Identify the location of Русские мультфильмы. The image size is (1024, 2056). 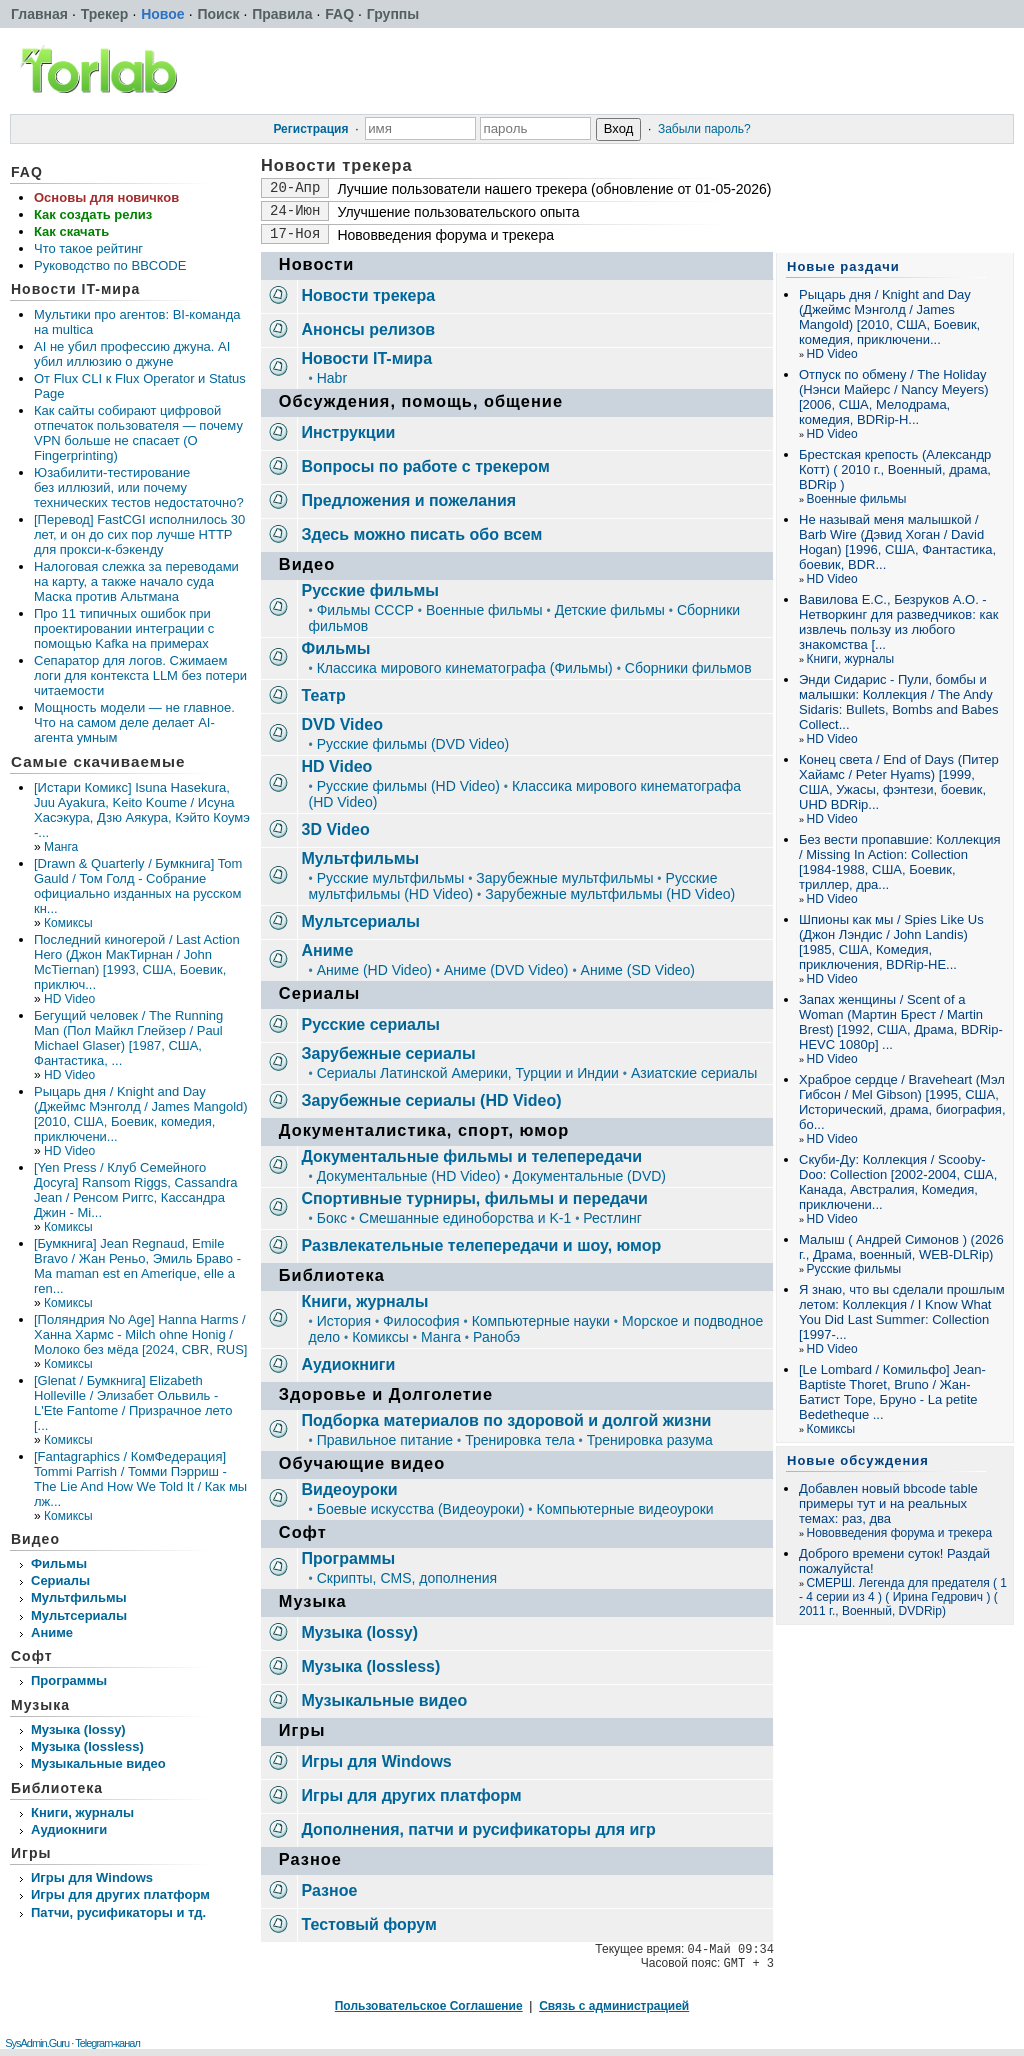
(391, 878).